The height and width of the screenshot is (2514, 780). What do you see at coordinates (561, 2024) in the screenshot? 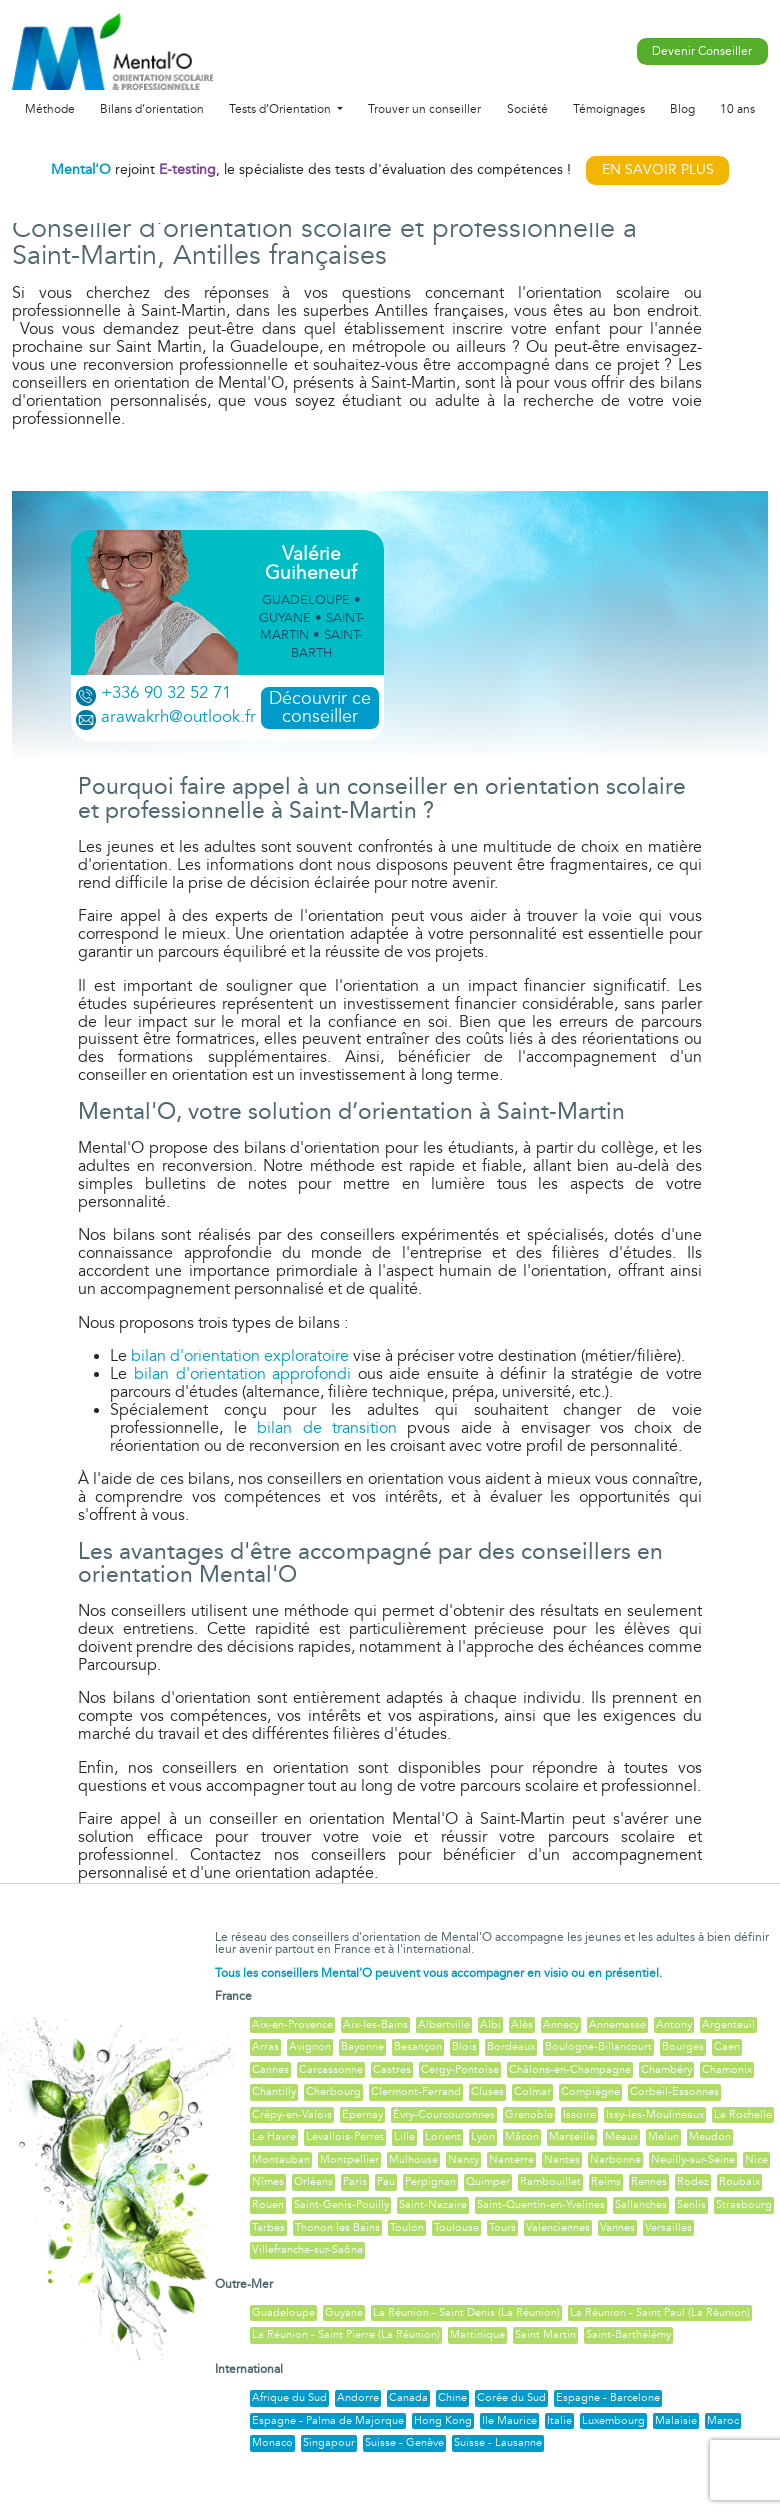
I see `Annecy` at bounding box center [561, 2024].